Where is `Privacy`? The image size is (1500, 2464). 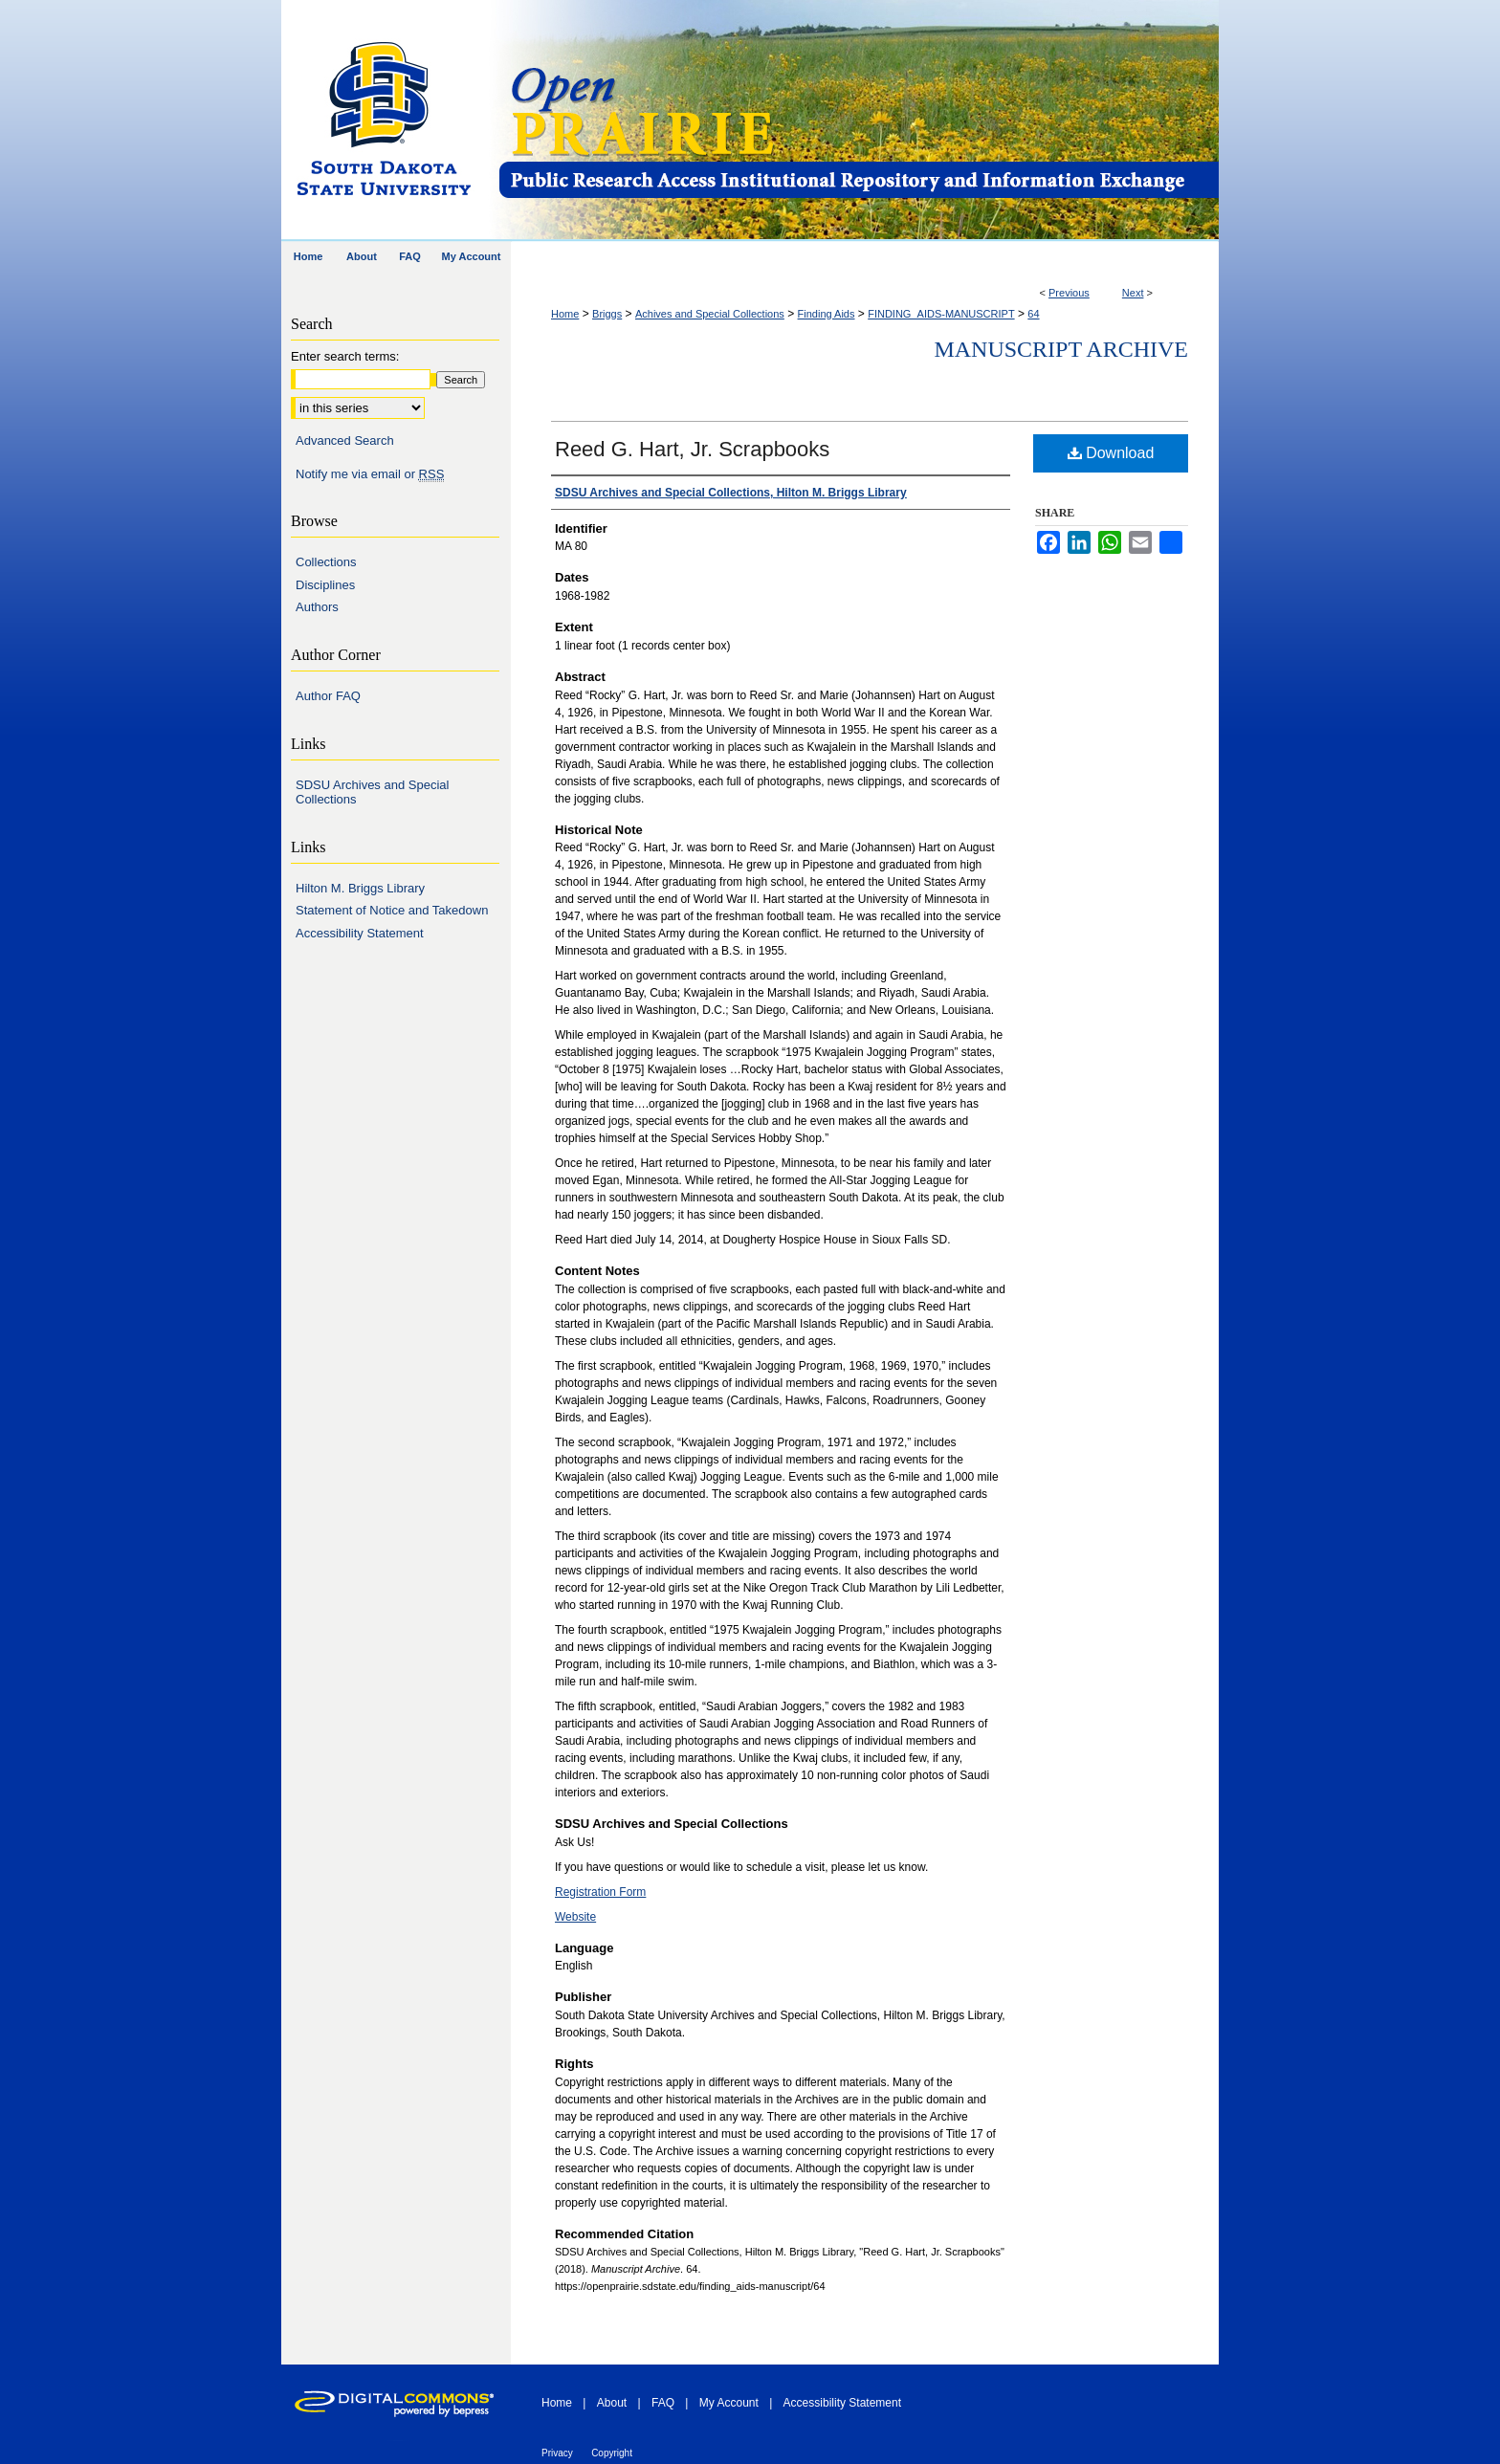
Privacy is located at coordinates (557, 2453).